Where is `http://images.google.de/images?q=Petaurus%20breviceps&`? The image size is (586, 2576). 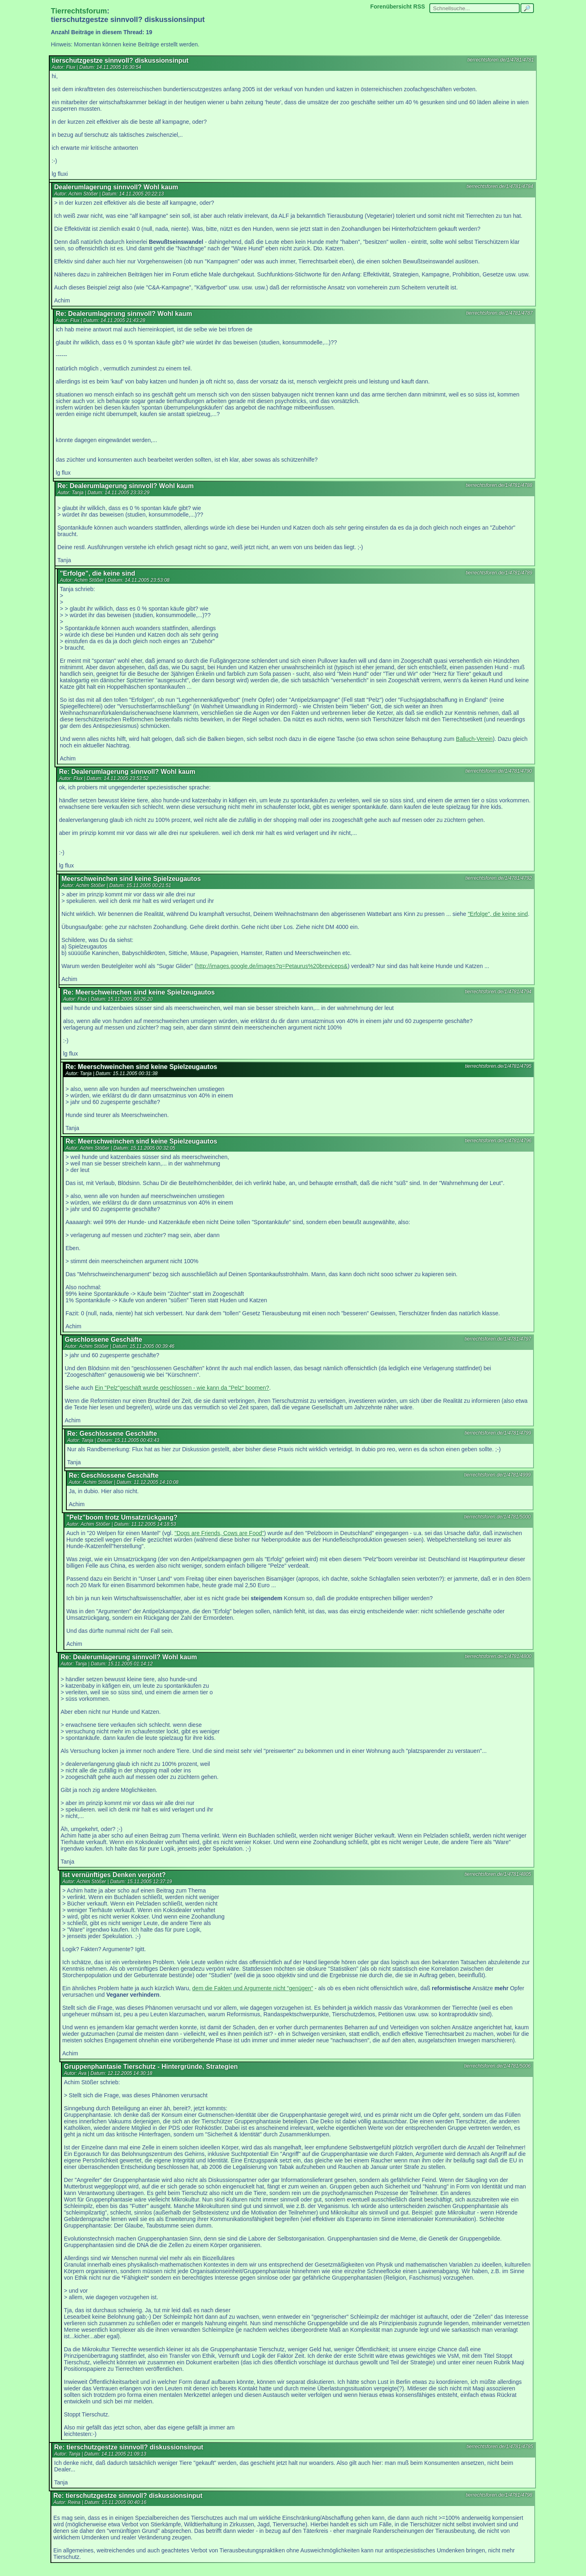
http://images.google.de/images?q=Petaurus%20breviceps& is located at coordinates (272, 966).